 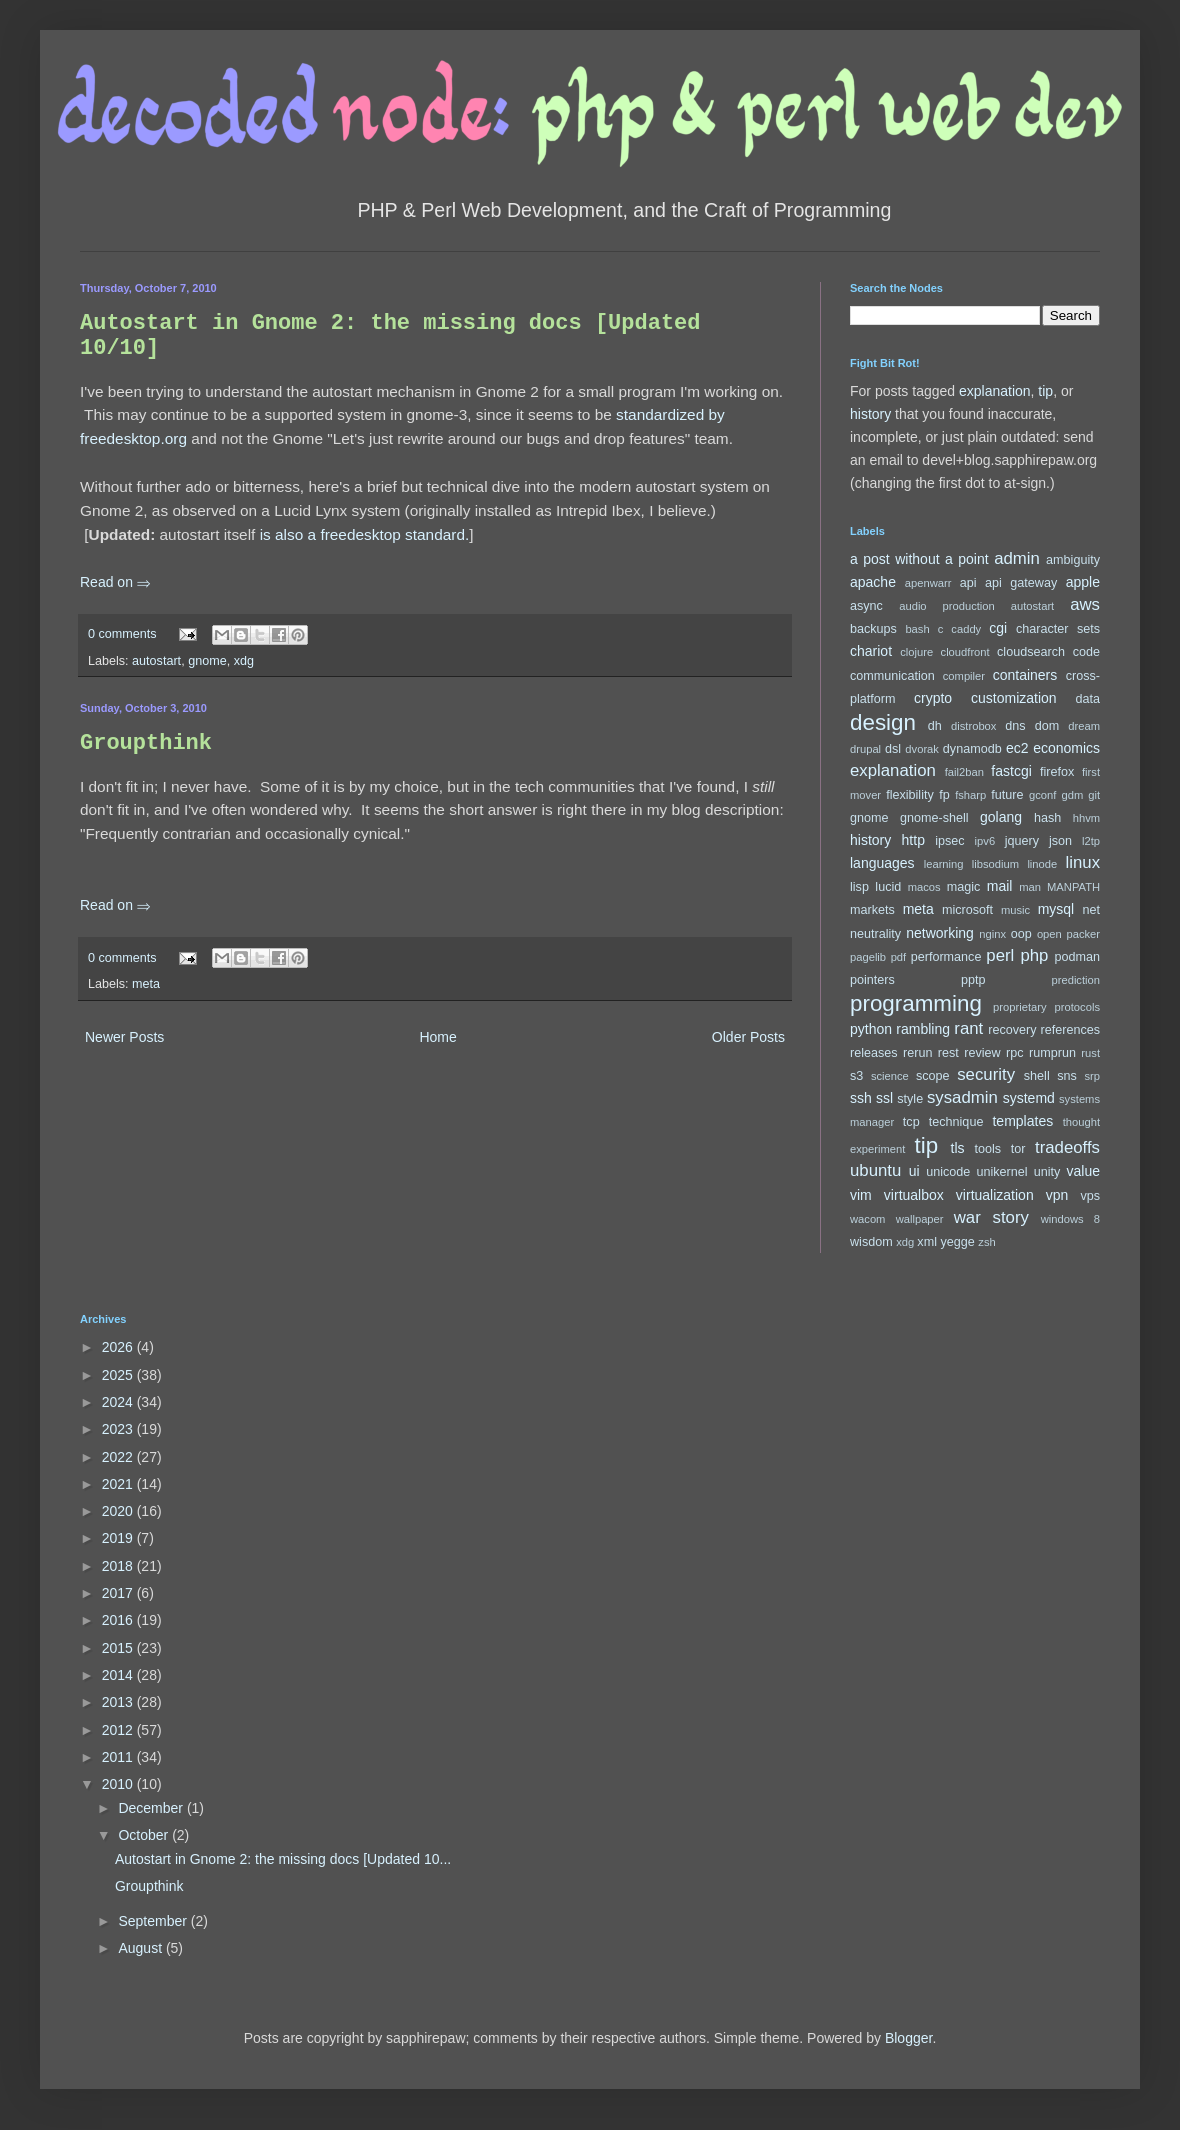 I want to click on git, so click(x=1094, y=795).